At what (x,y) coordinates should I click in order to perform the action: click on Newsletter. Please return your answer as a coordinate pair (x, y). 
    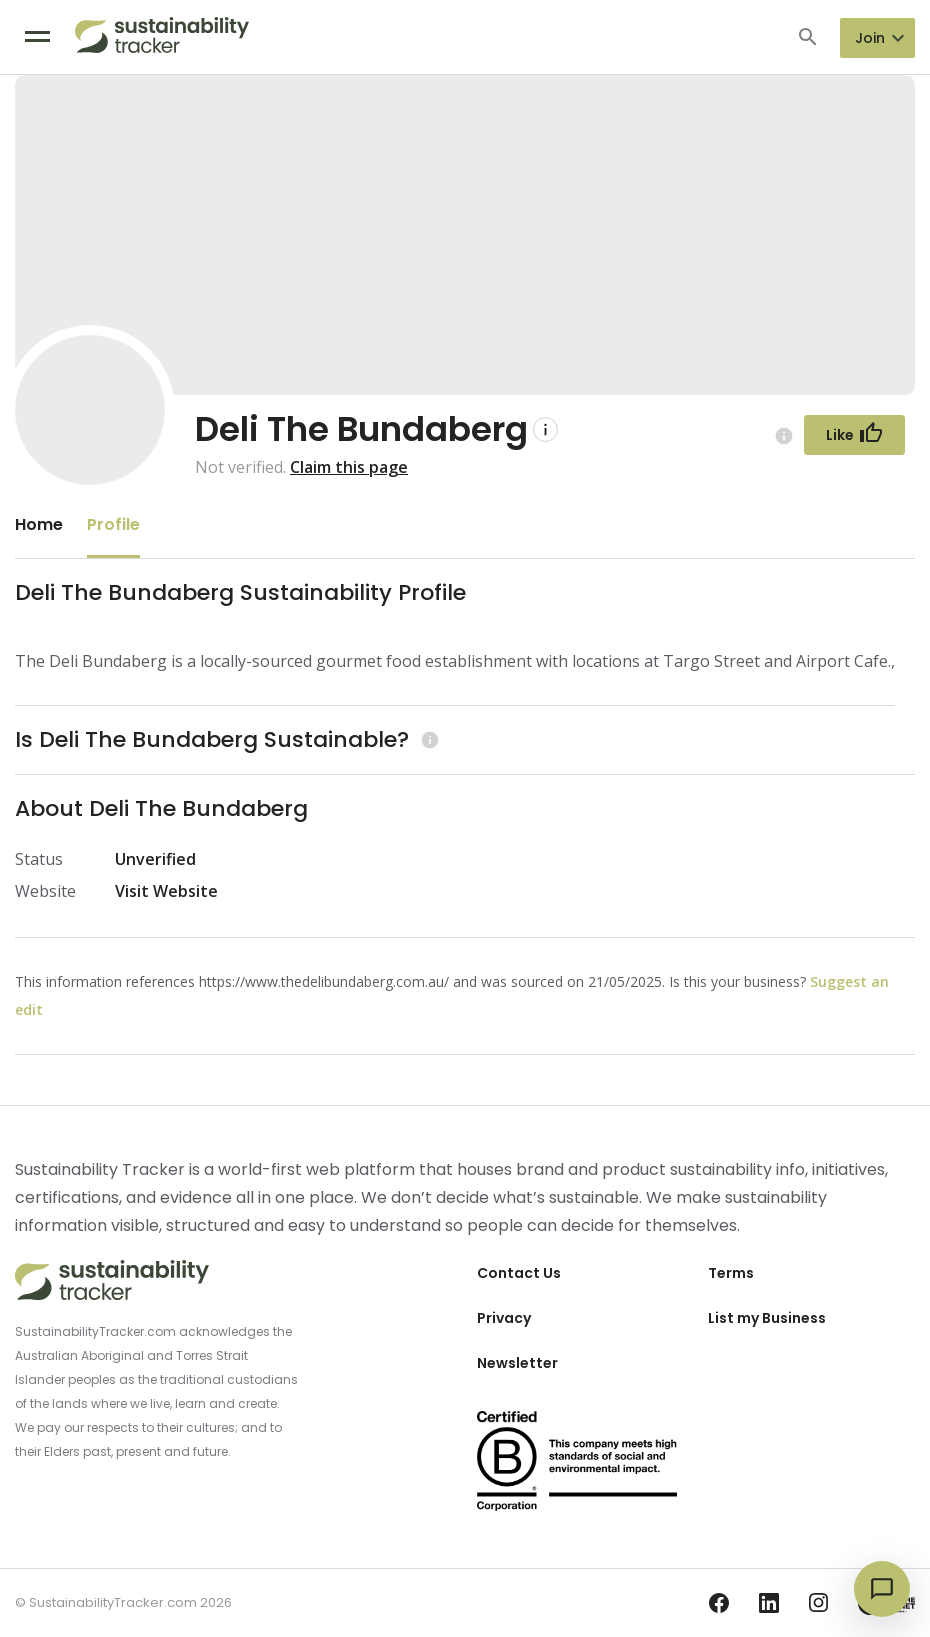
    Looking at the image, I should click on (517, 1363).